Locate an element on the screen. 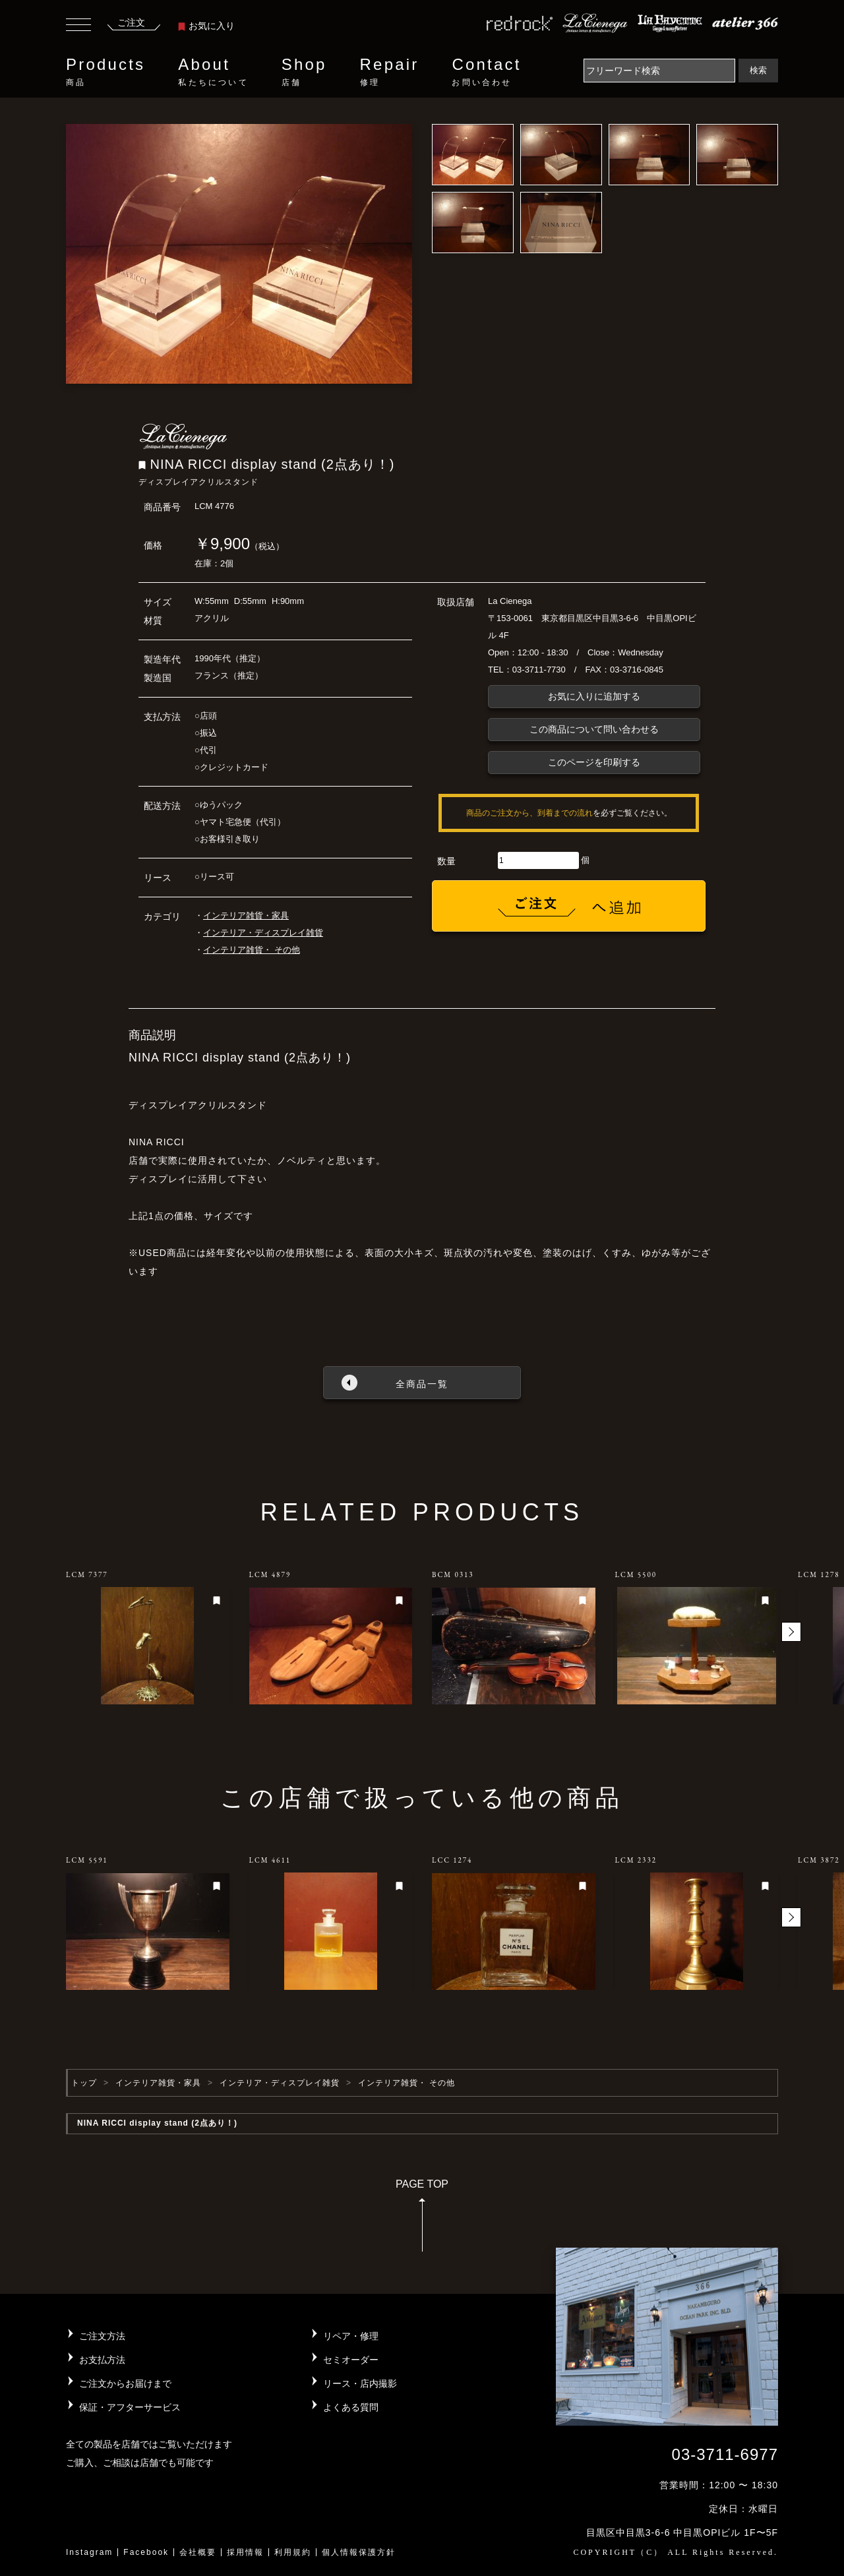 The width and height of the screenshot is (844, 2576). [Search] is located at coordinates (659, 70).